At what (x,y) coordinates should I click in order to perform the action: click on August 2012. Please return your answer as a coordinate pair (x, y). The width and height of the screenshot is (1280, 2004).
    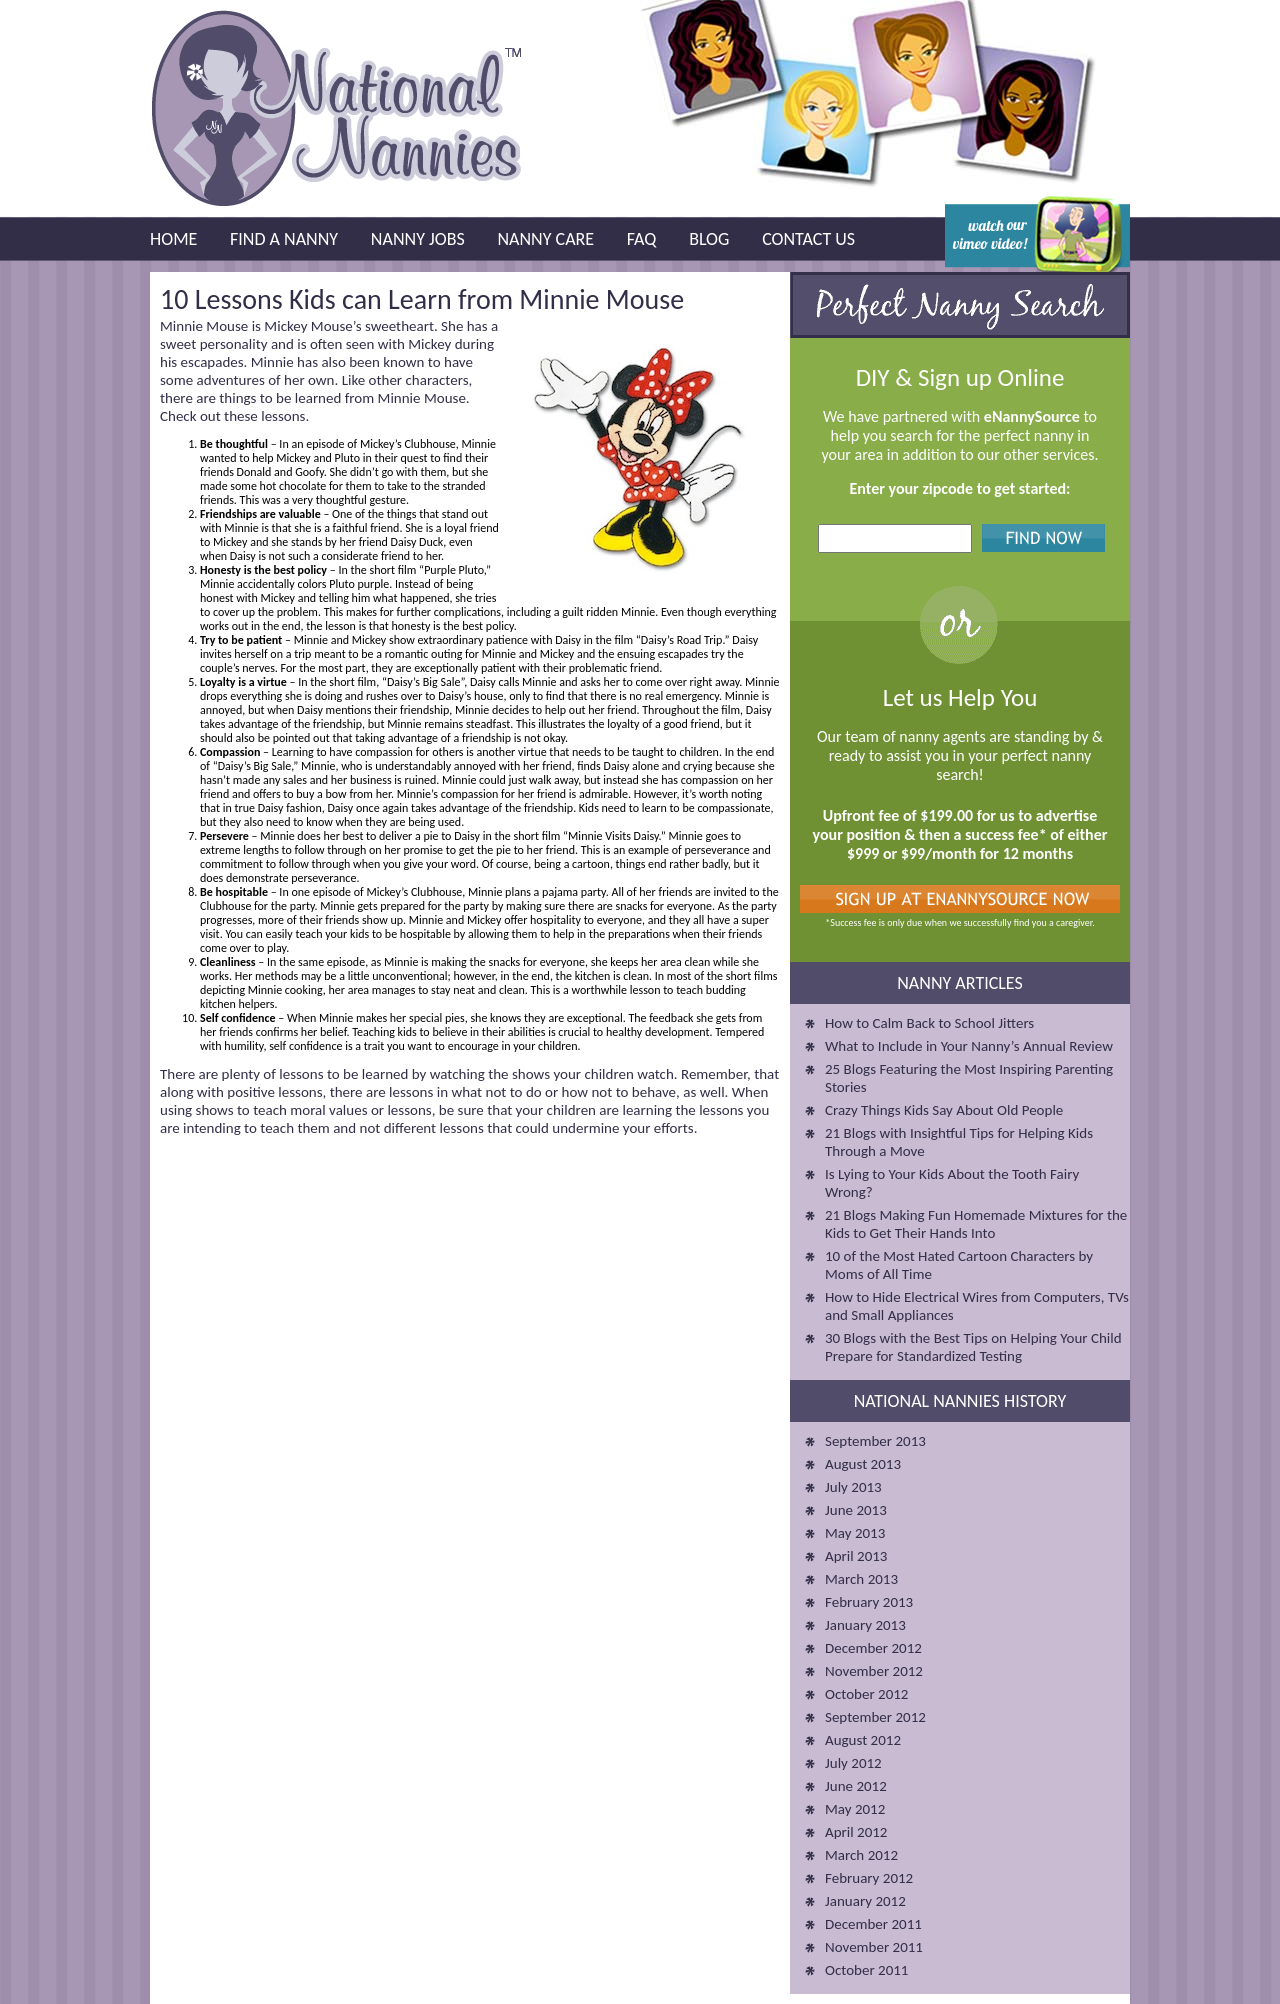
    Looking at the image, I should click on (863, 1740).